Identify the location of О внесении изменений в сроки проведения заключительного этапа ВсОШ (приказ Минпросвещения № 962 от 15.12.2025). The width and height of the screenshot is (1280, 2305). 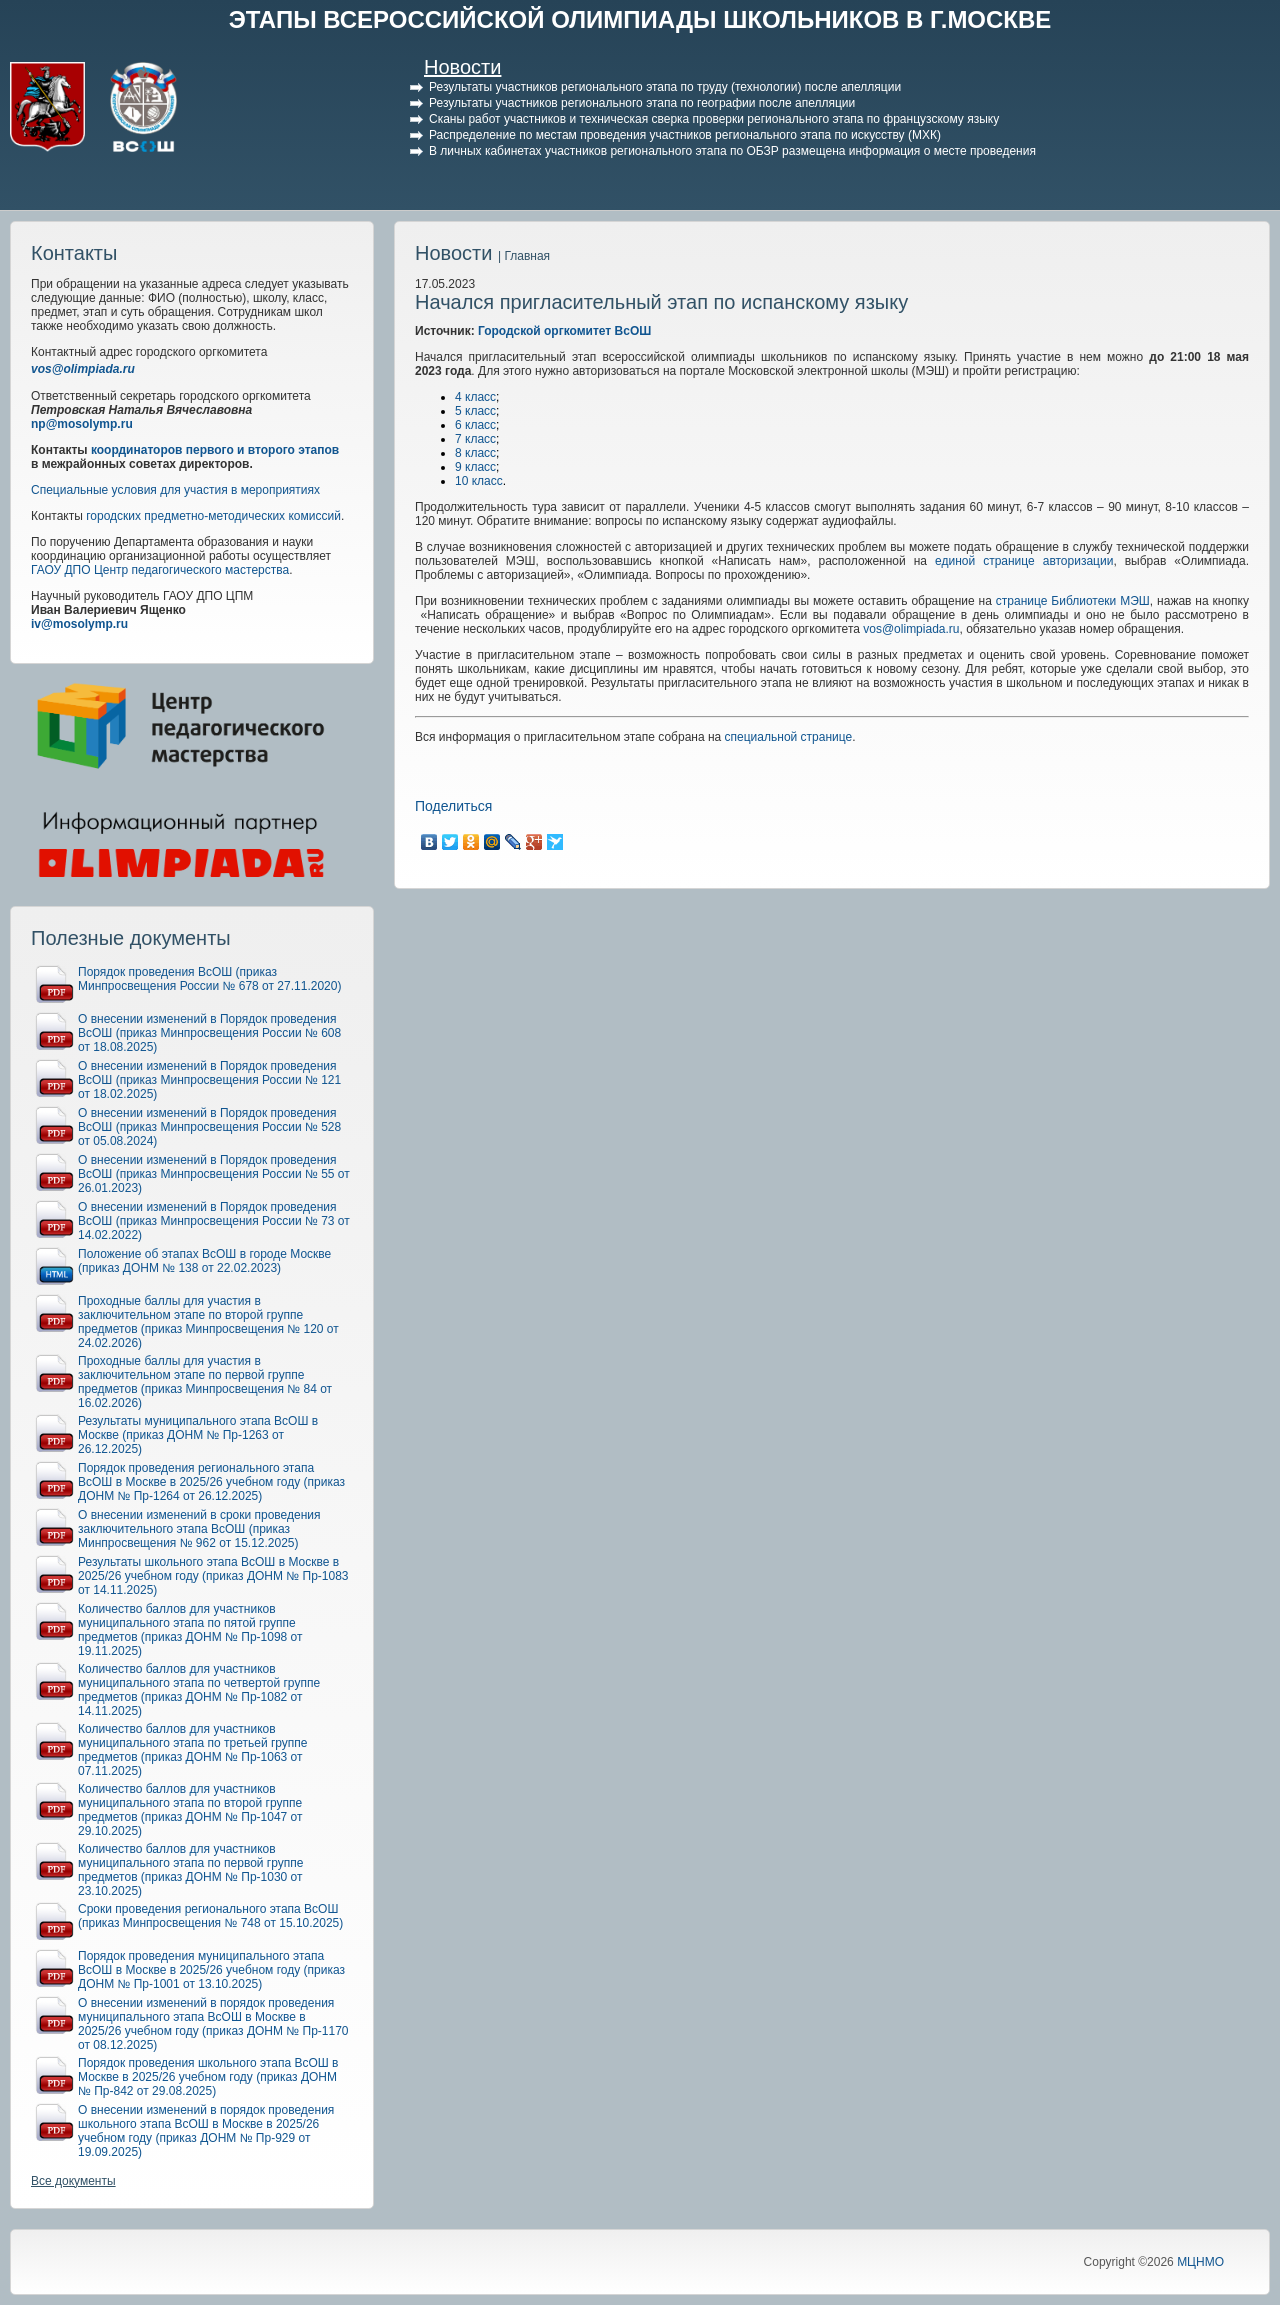
(199, 1529).